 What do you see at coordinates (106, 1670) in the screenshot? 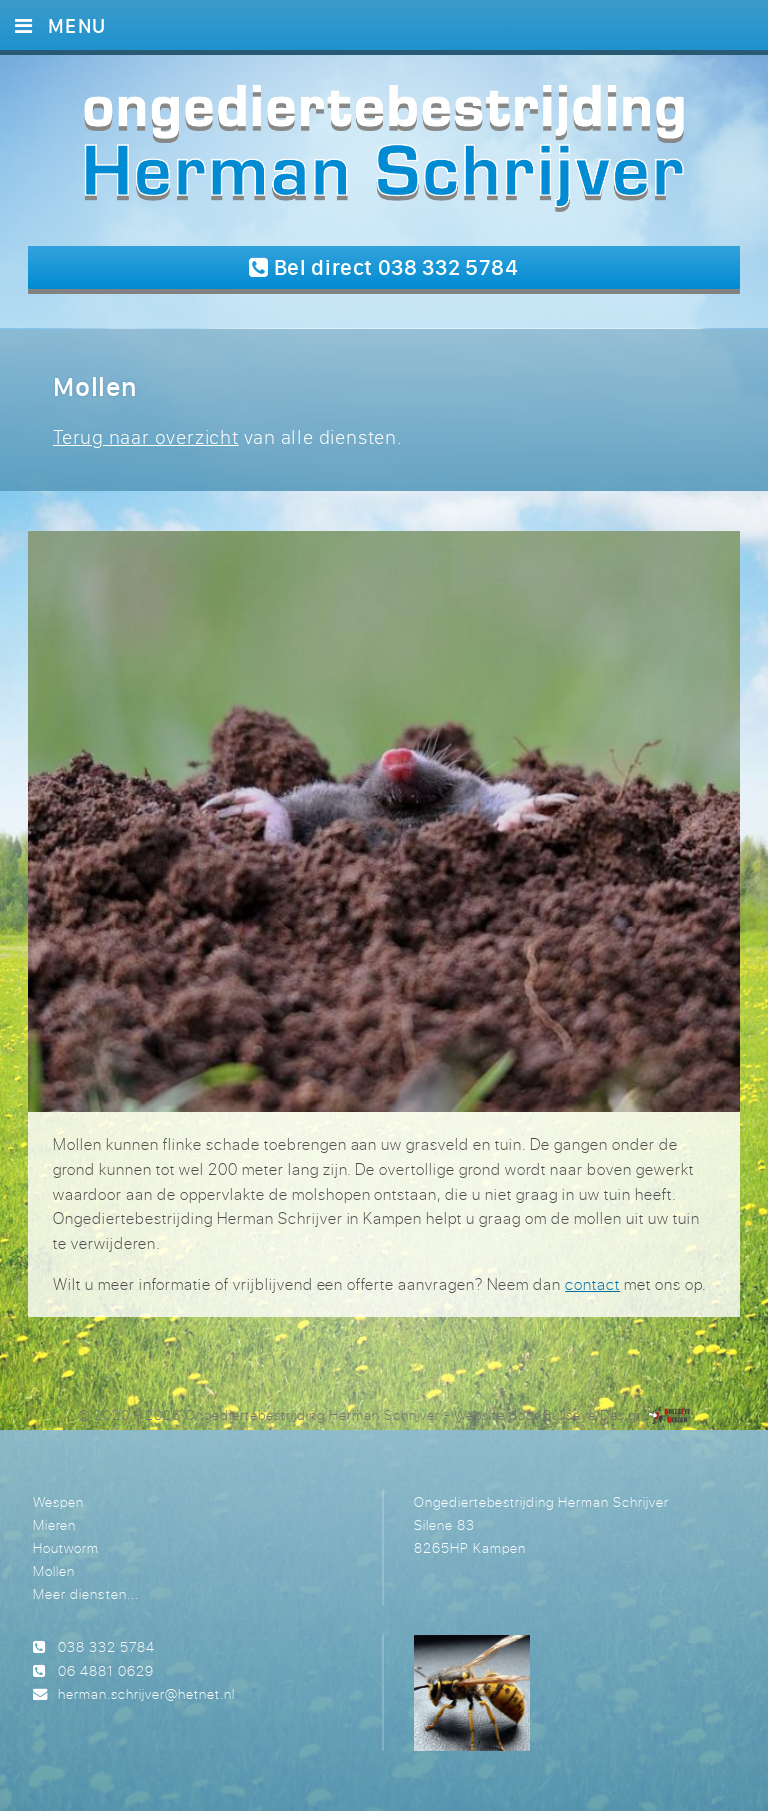
I see `06 4881 0629` at bounding box center [106, 1670].